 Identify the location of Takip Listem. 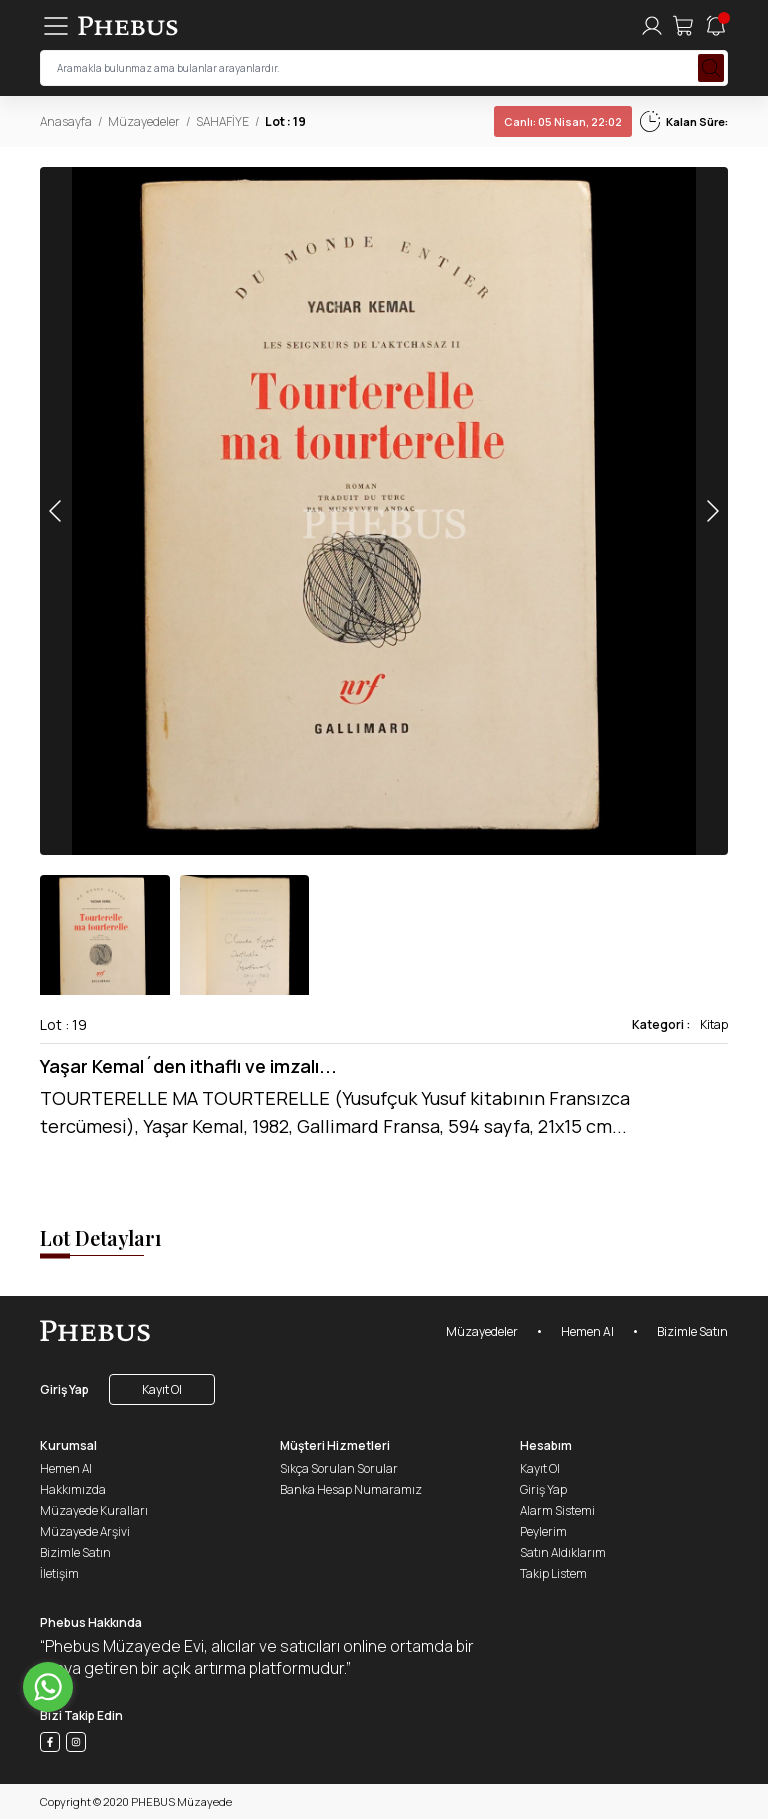
(553, 1573).